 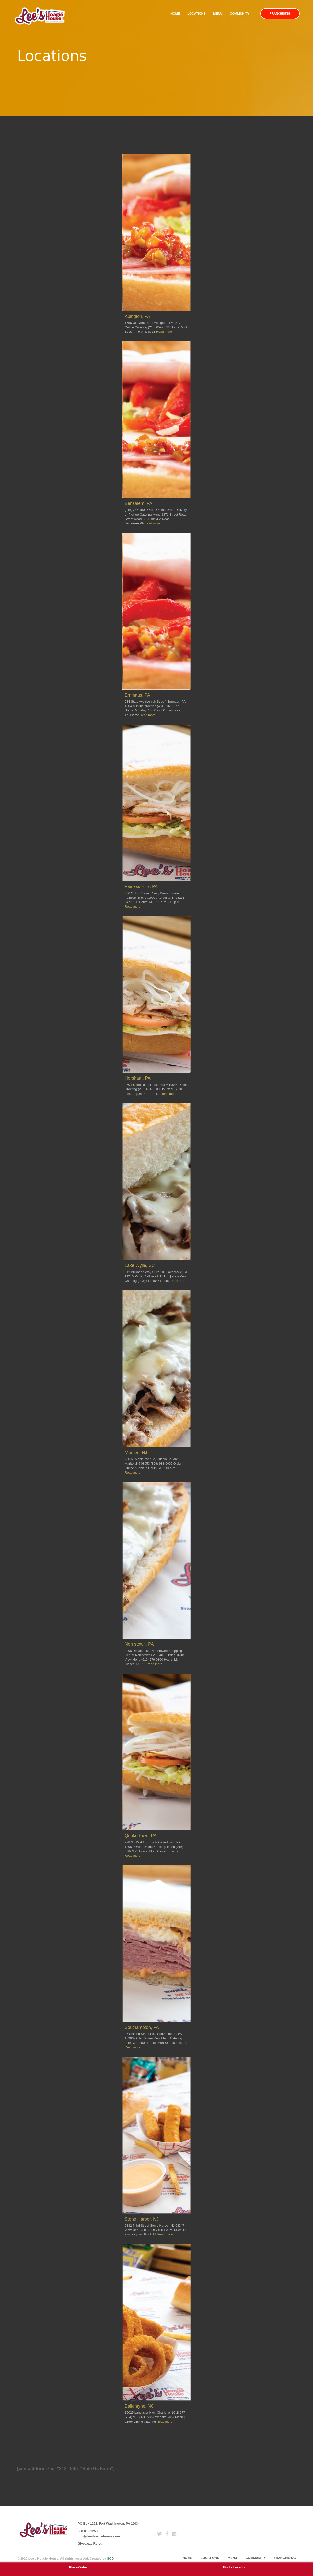 I want to click on Locations, so click(x=196, y=13).